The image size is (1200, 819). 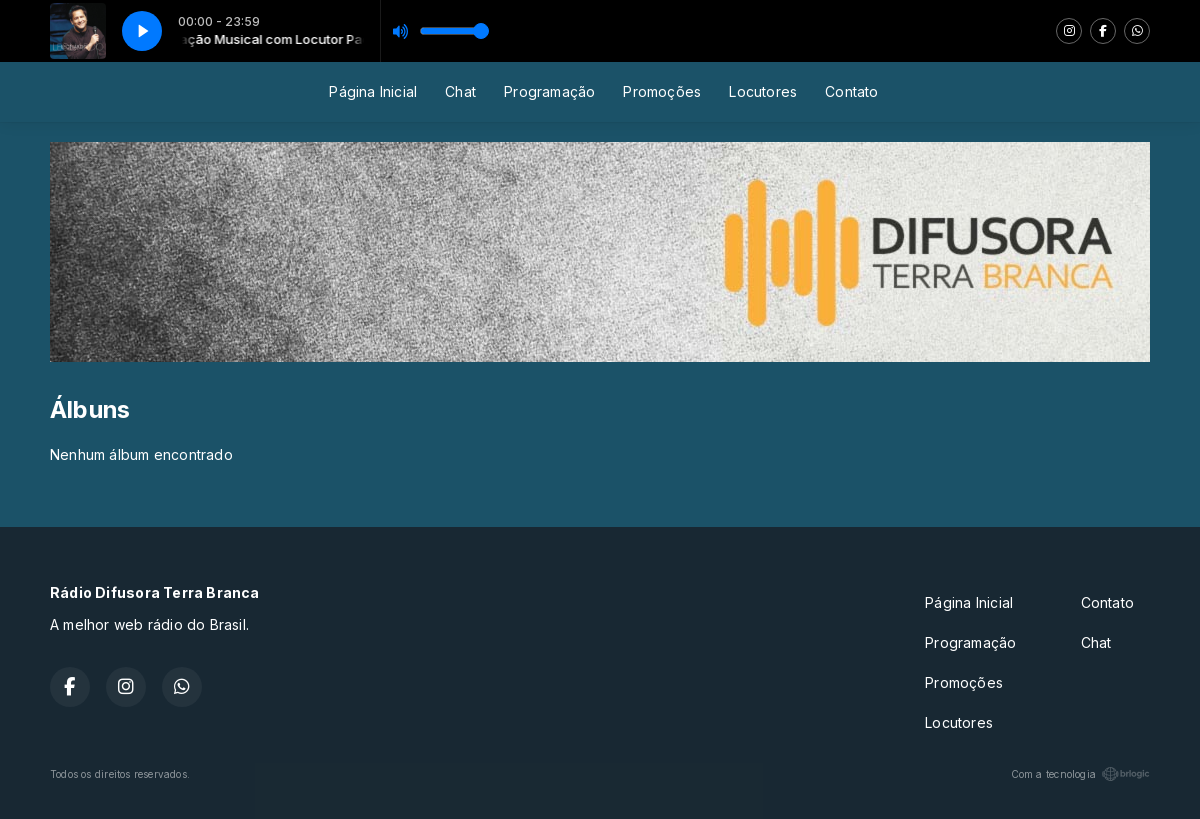 I want to click on Com a tecnologia, so click(x=1080, y=774).